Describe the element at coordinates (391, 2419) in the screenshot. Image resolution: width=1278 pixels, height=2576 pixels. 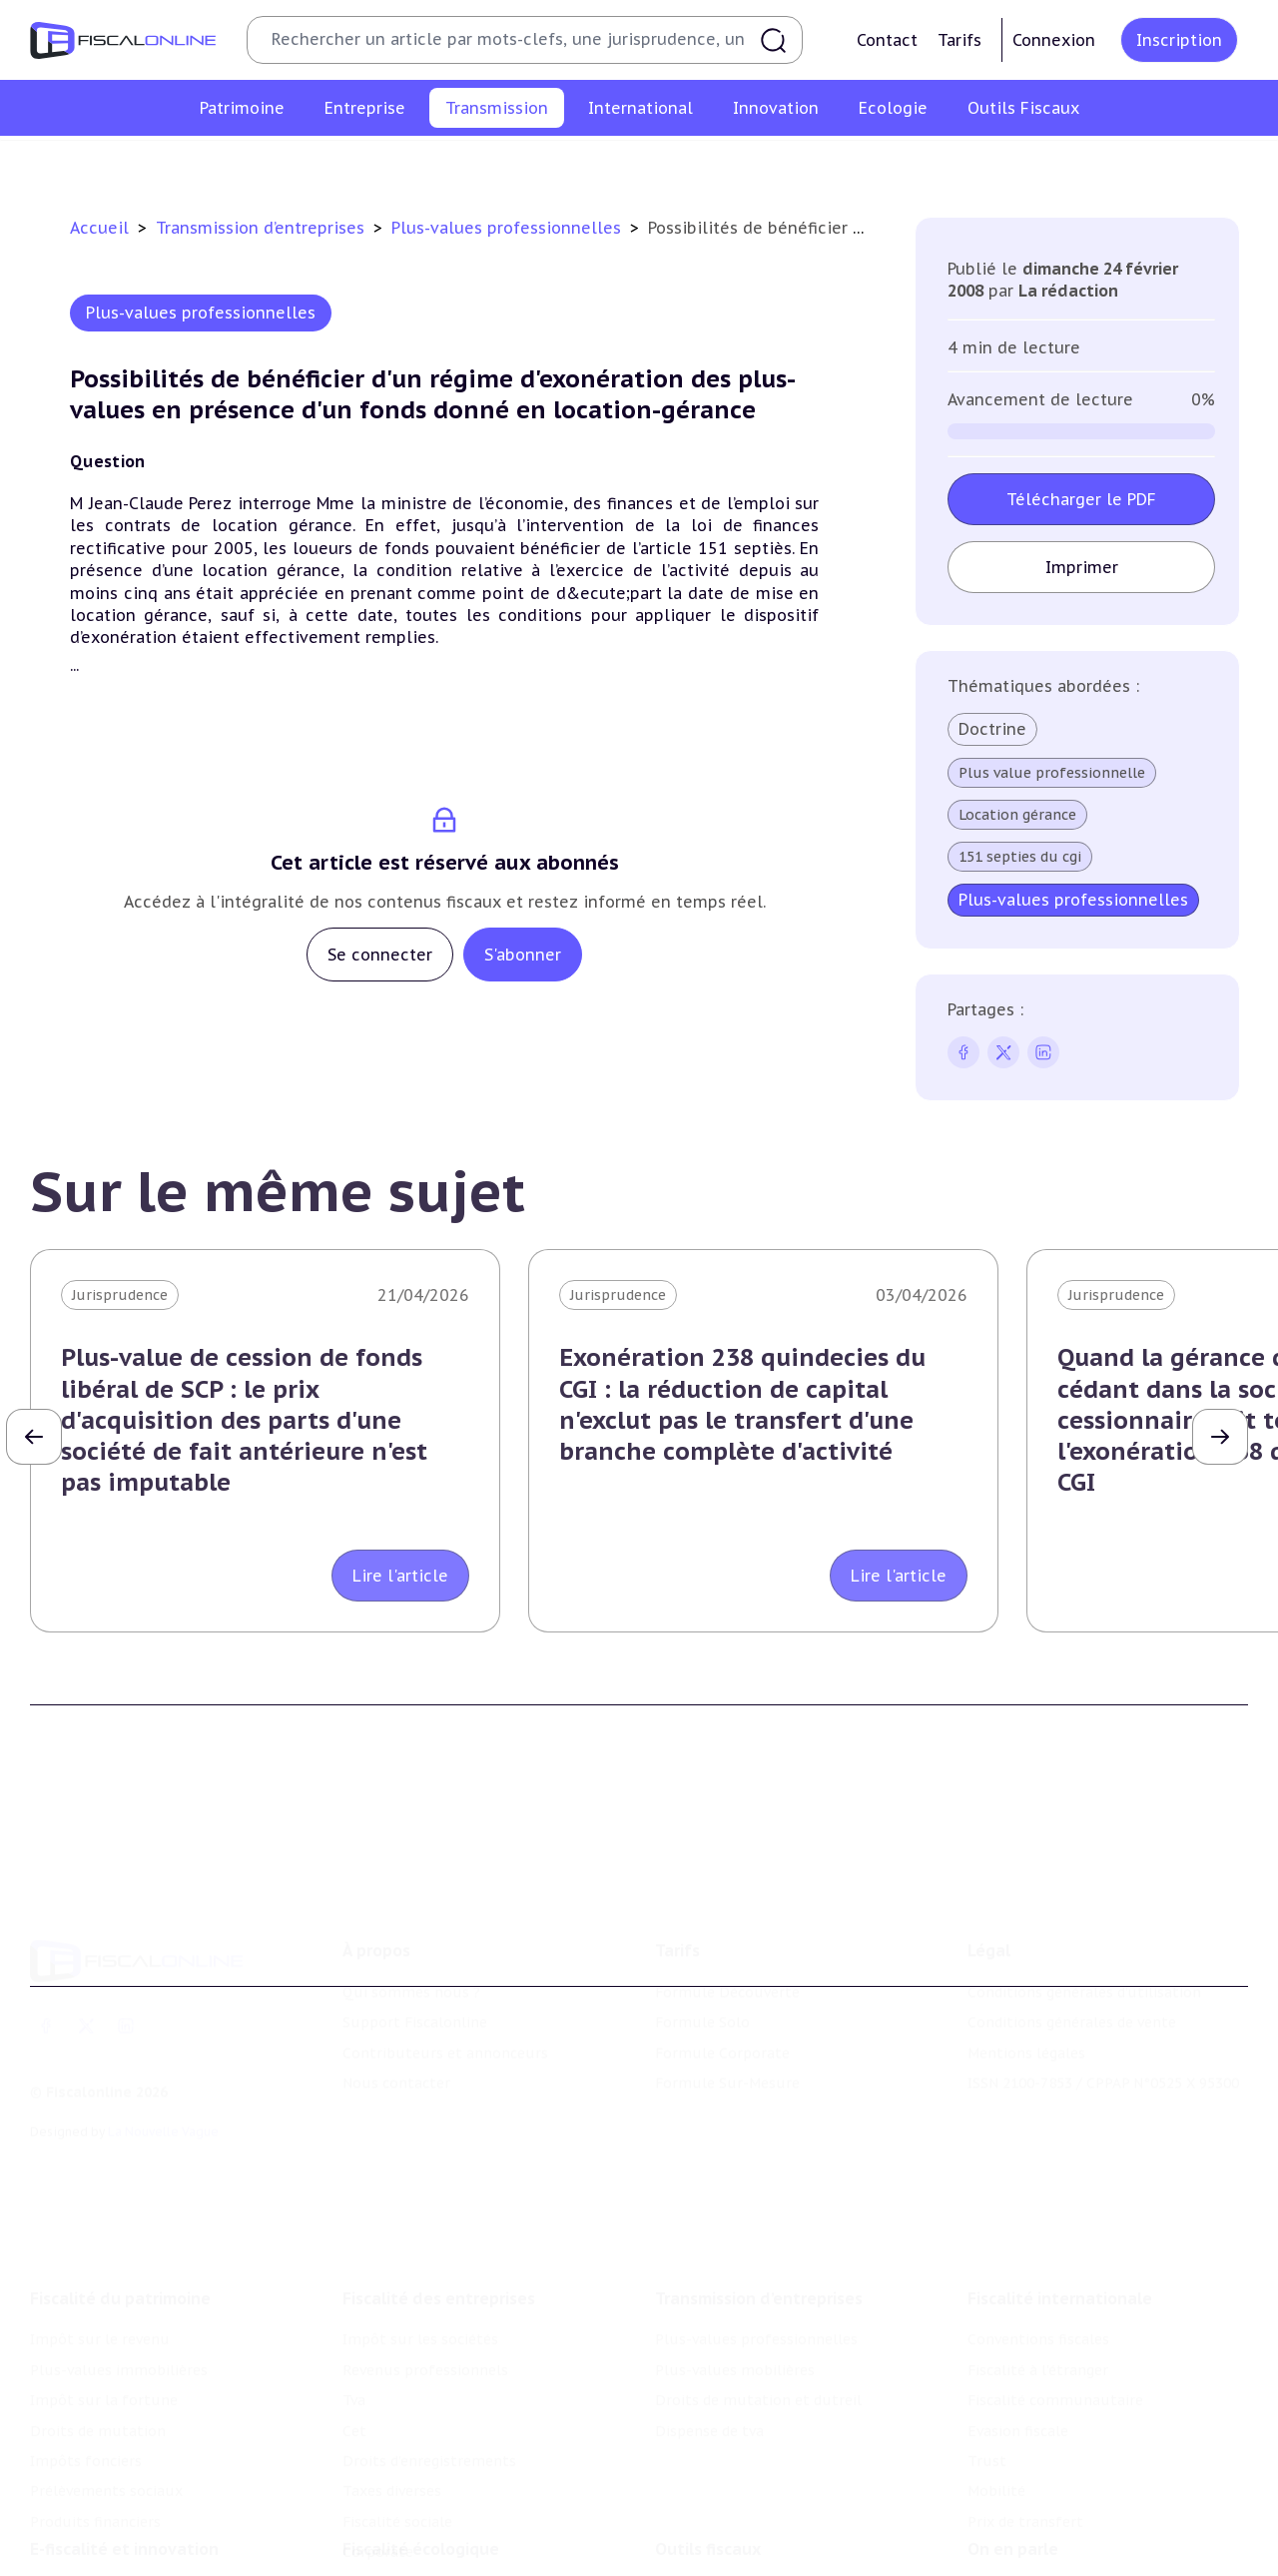
I see `Taxes diverses` at that location.